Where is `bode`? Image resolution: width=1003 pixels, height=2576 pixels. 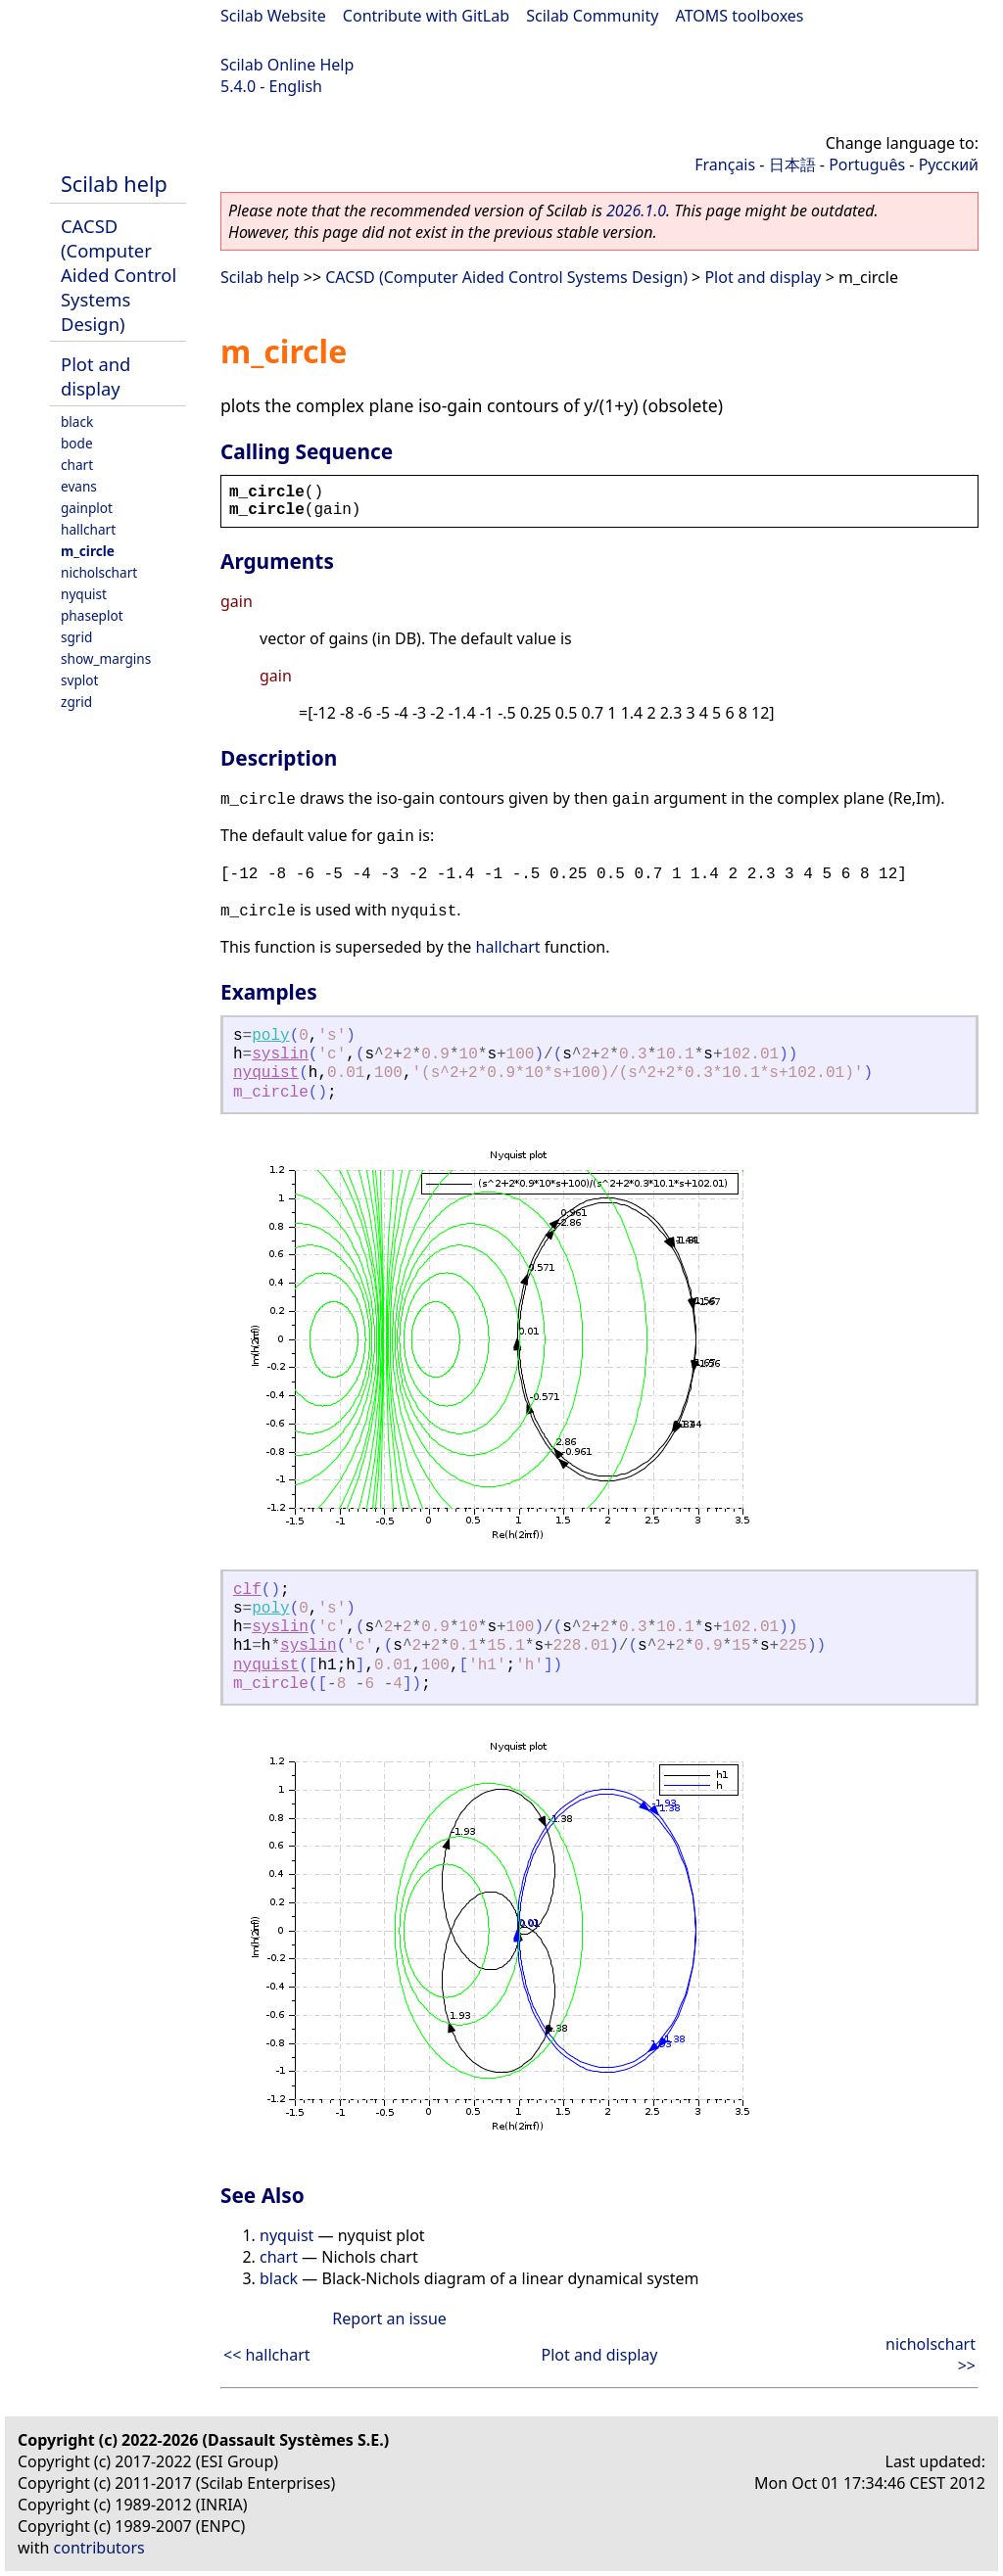 bode is located at coordinates (77, 443).